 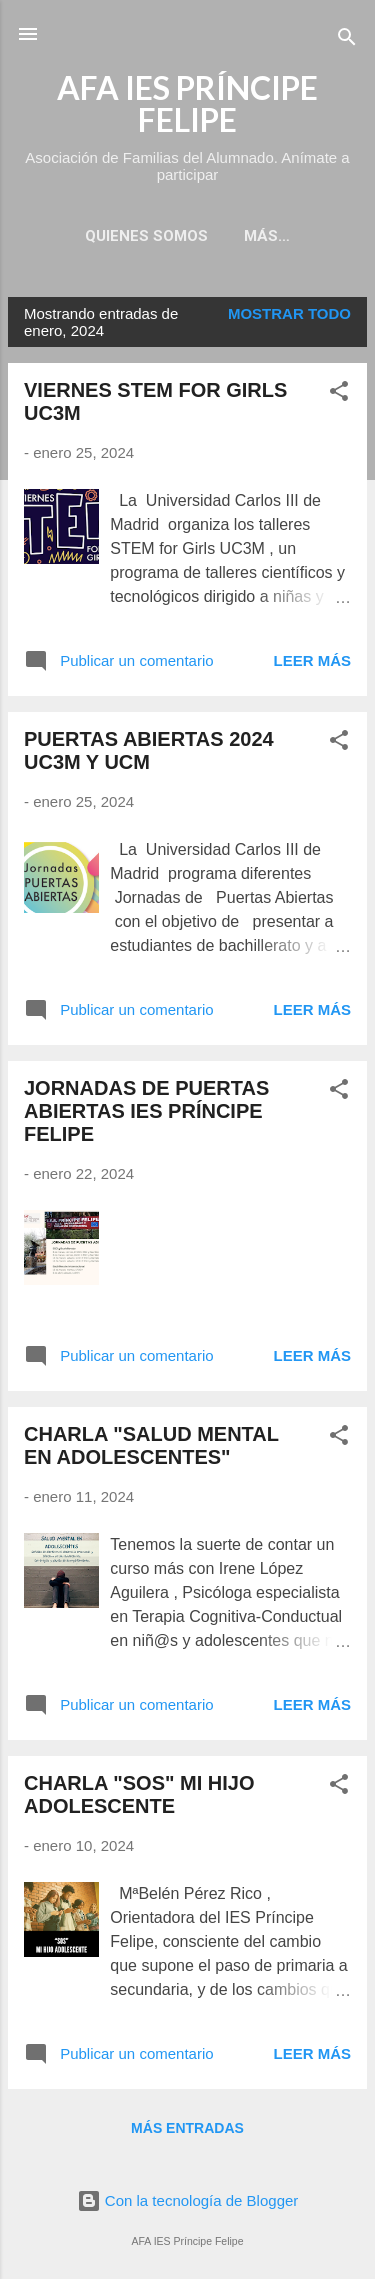 I want to click on [button], so click(x=339, y=394).